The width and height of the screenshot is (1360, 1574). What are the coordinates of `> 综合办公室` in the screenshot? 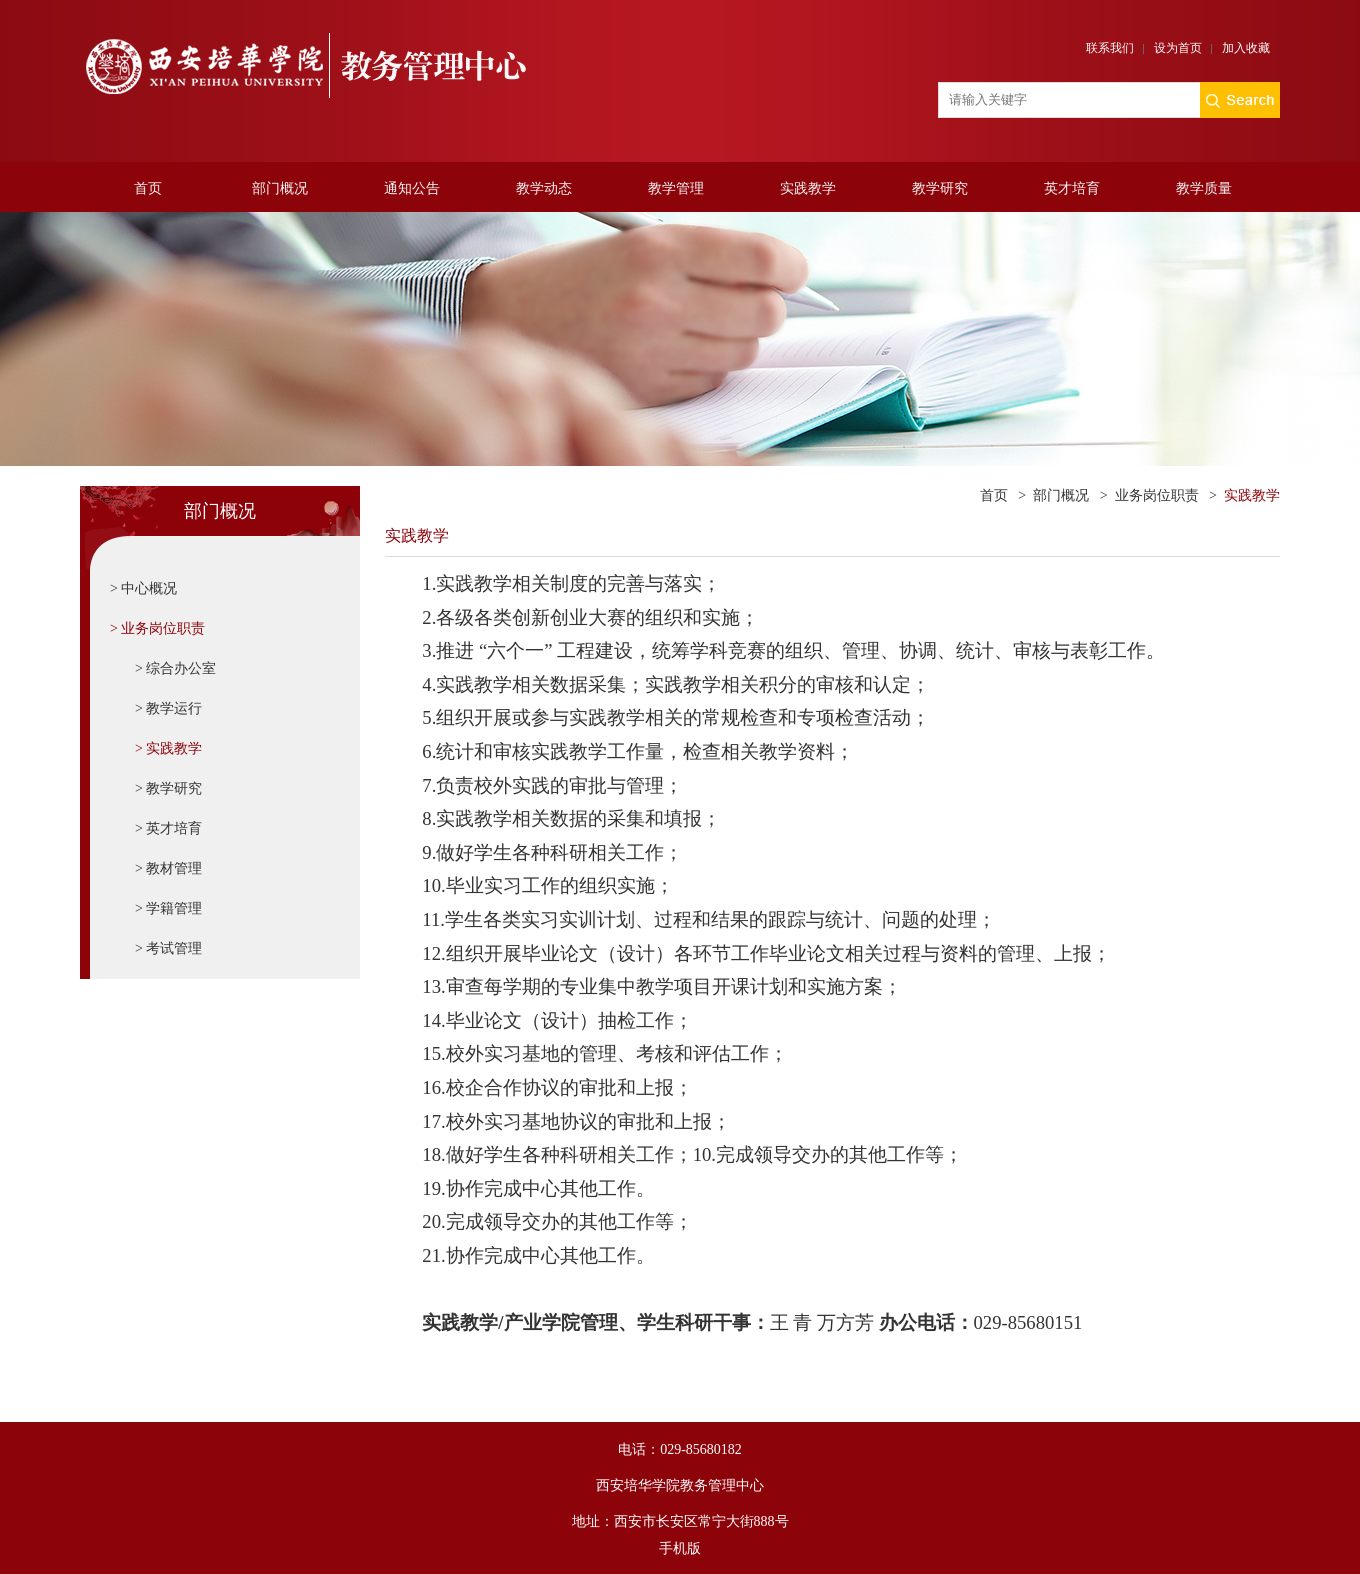 It's located at (175, 668).